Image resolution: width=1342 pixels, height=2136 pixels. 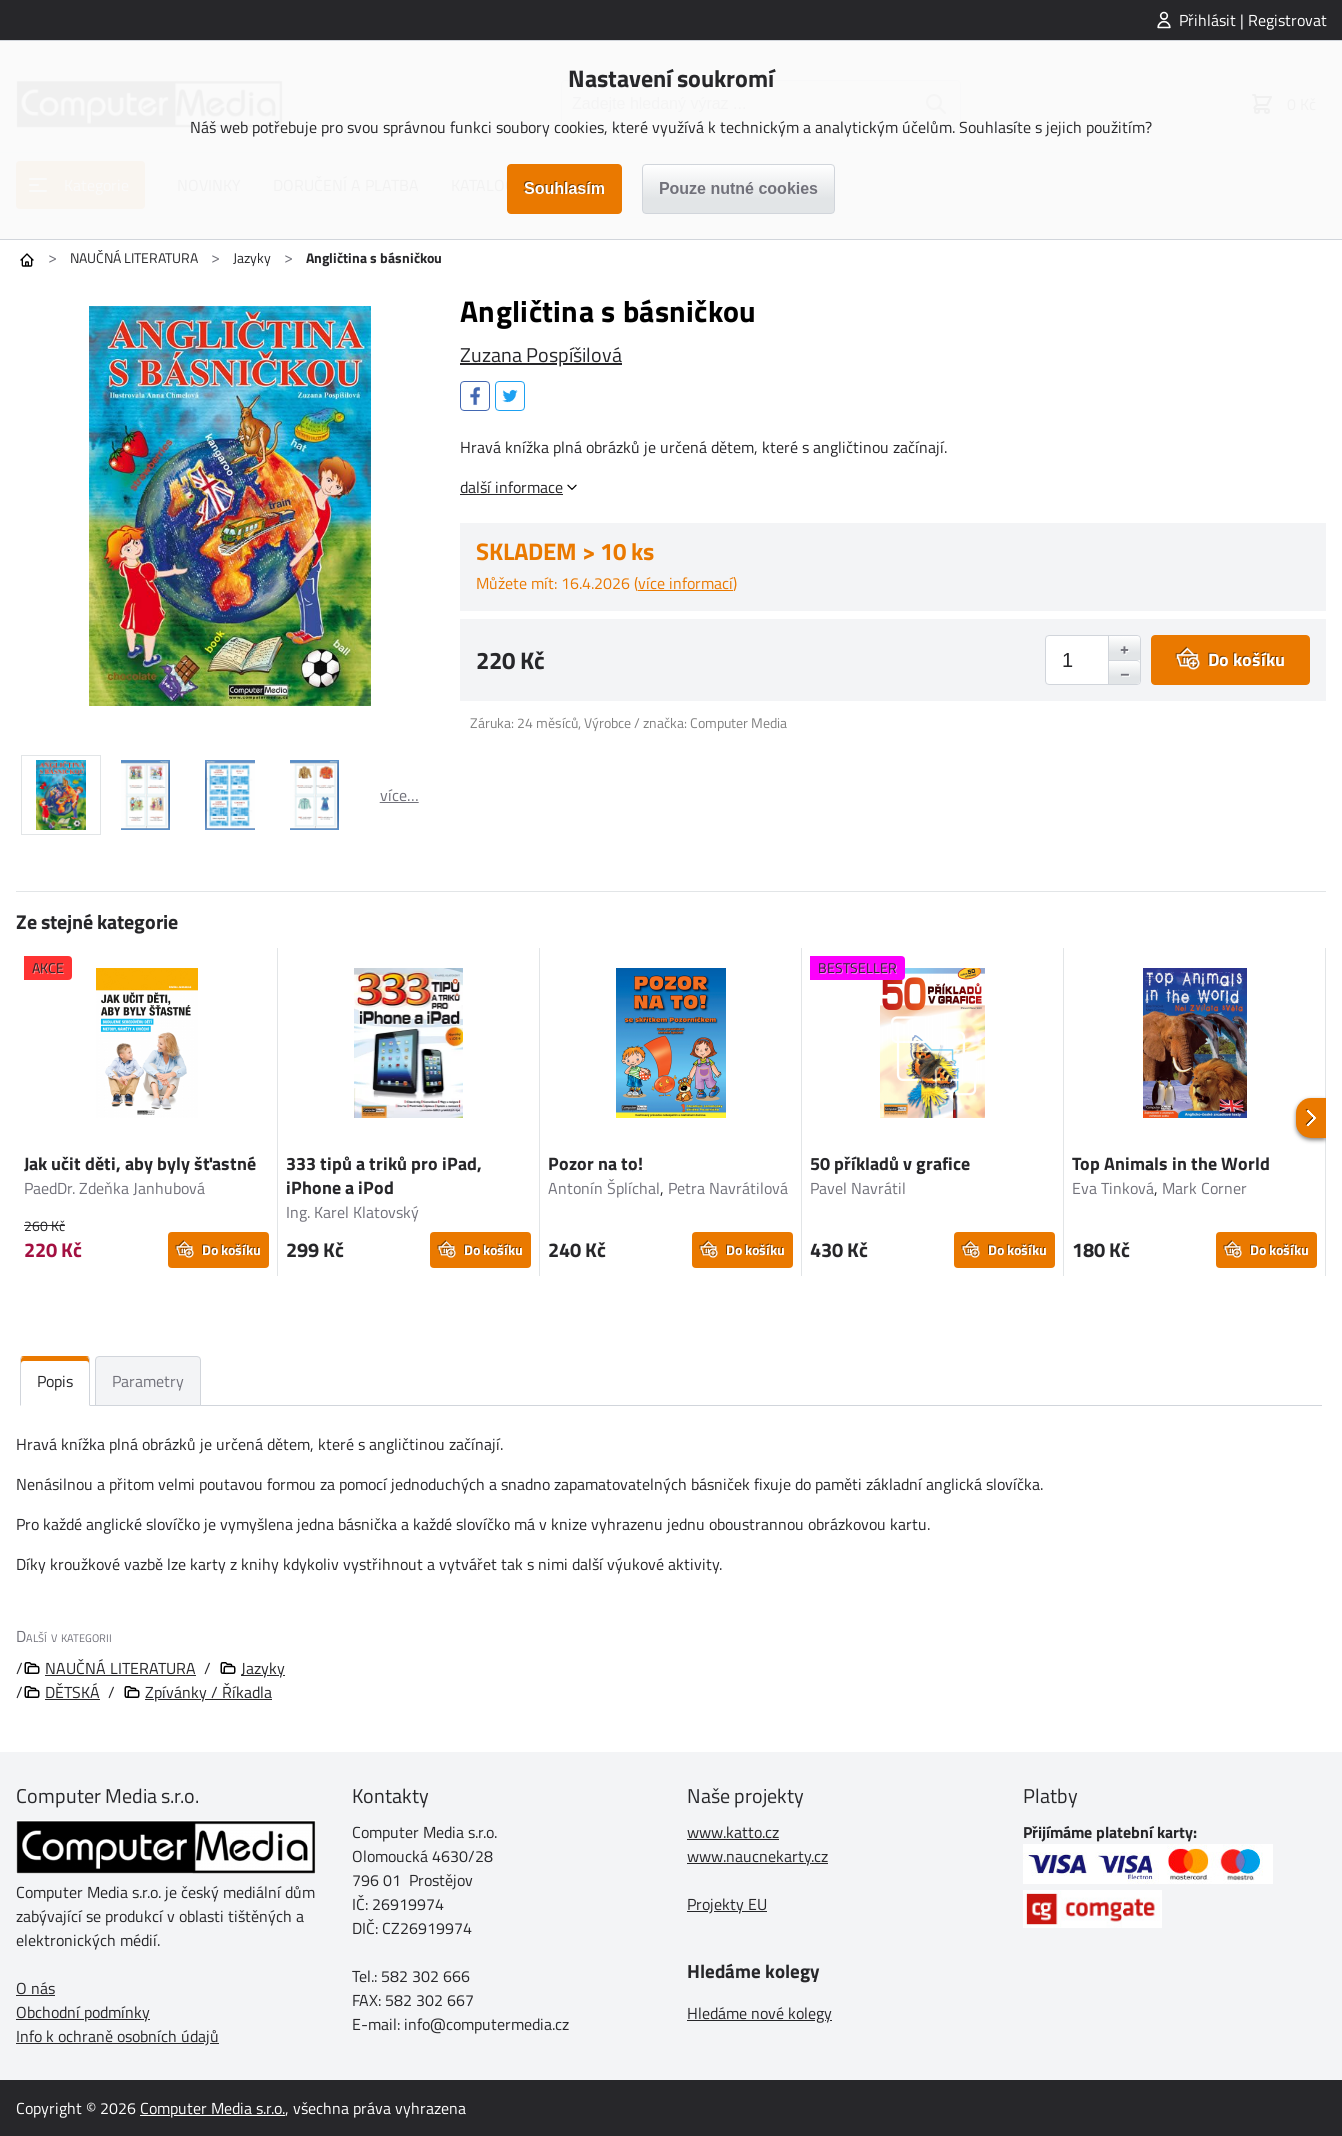 I want to click on Pavel Navrátil, so click(x=858, y=1188).